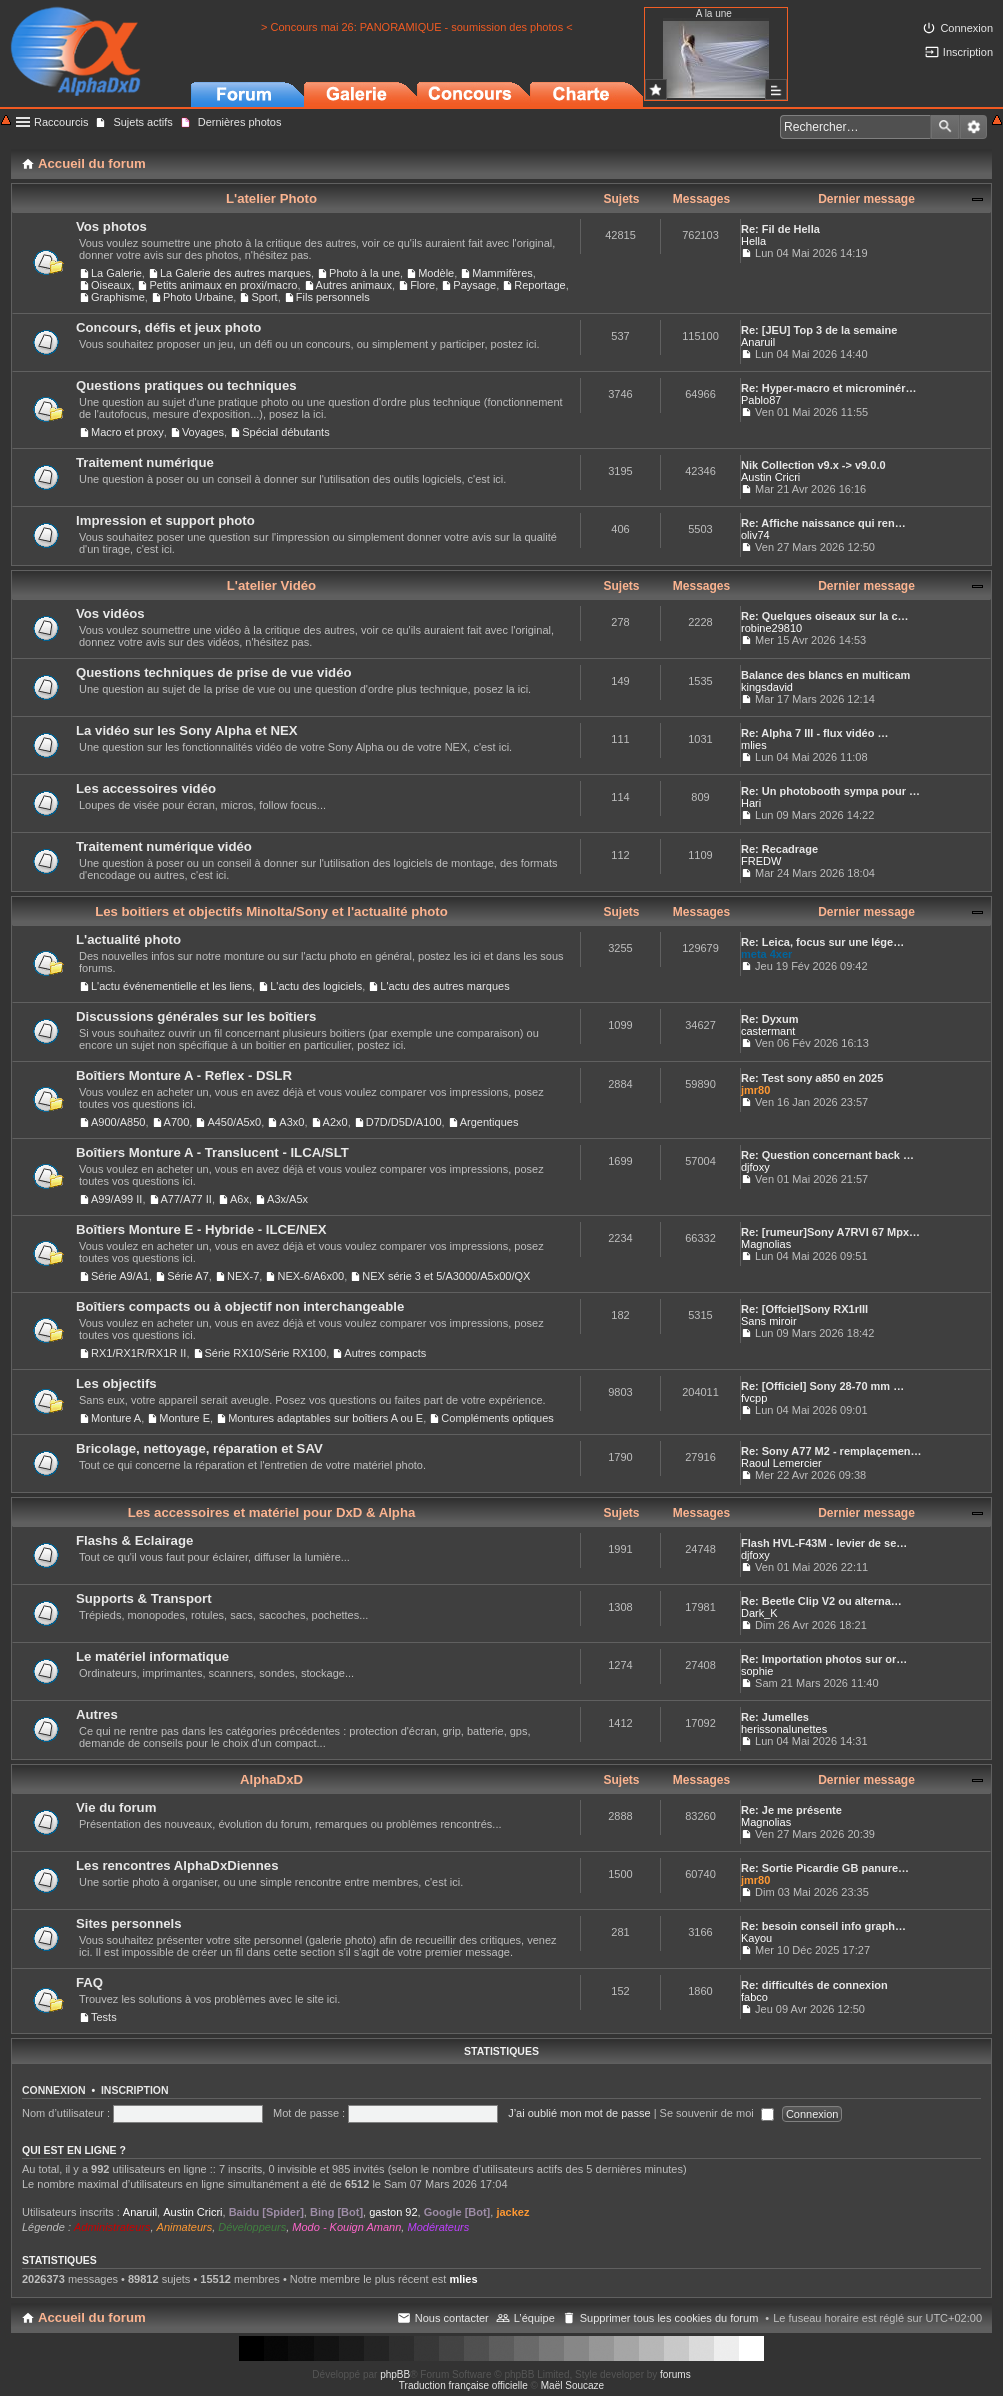  Describe the element at coordinates (754, 1398) in the screenshot. I see `fvcpp` at that location.